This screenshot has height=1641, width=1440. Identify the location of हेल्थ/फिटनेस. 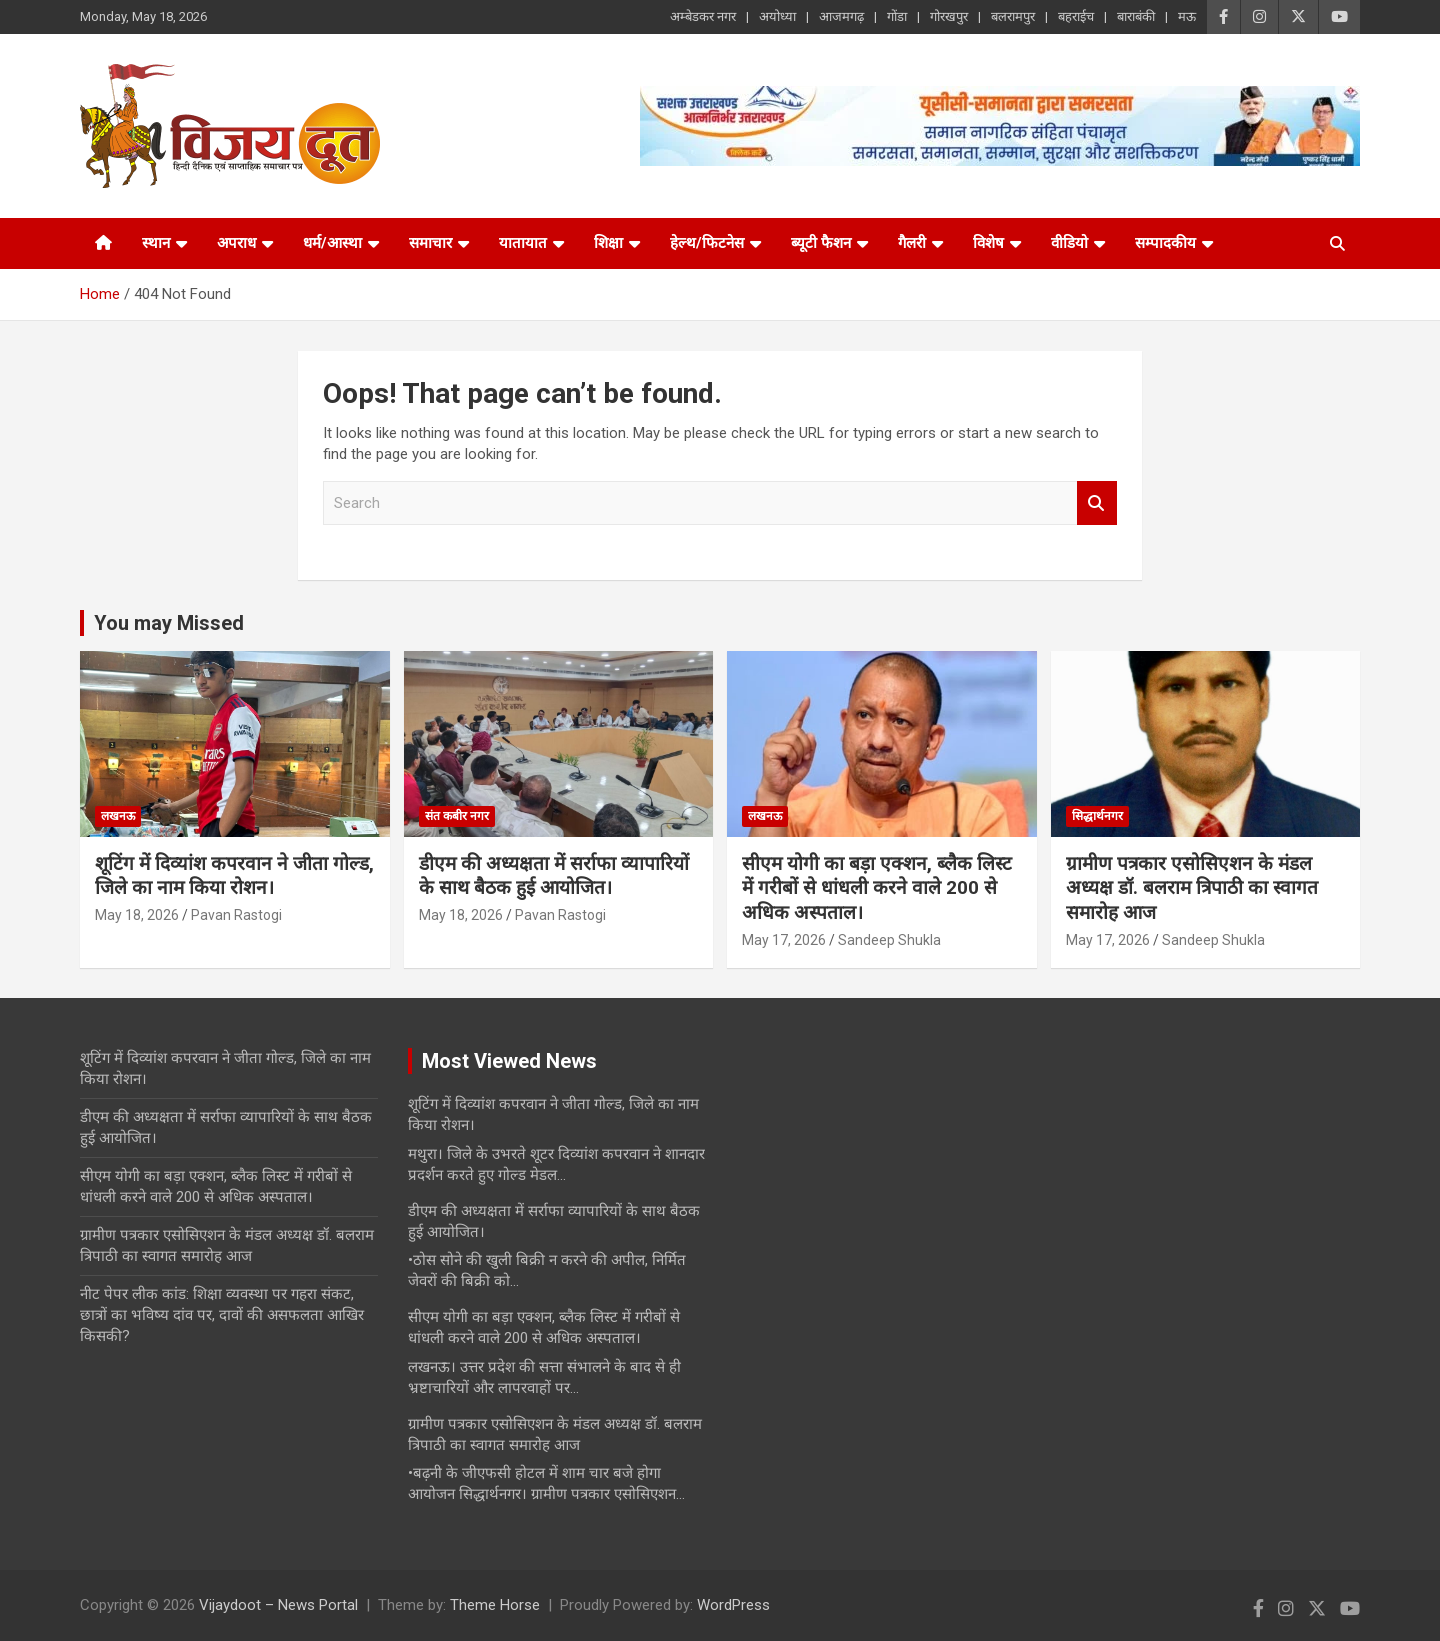
(707, 243).